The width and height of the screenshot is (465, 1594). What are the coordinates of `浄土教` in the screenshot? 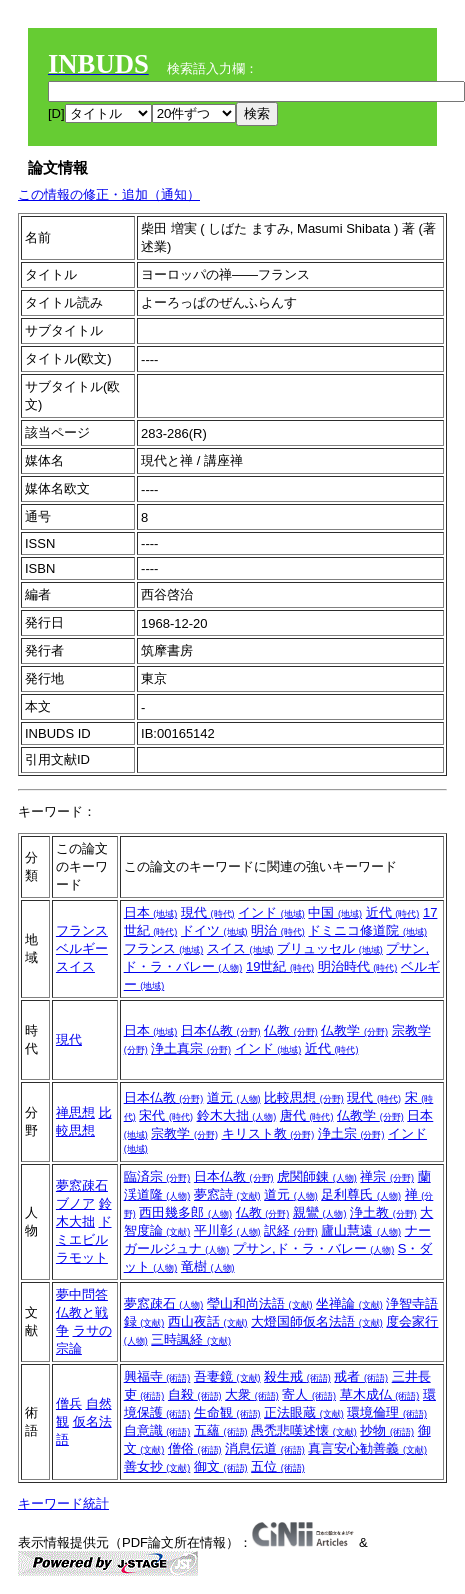 It's located at (383, 1212).